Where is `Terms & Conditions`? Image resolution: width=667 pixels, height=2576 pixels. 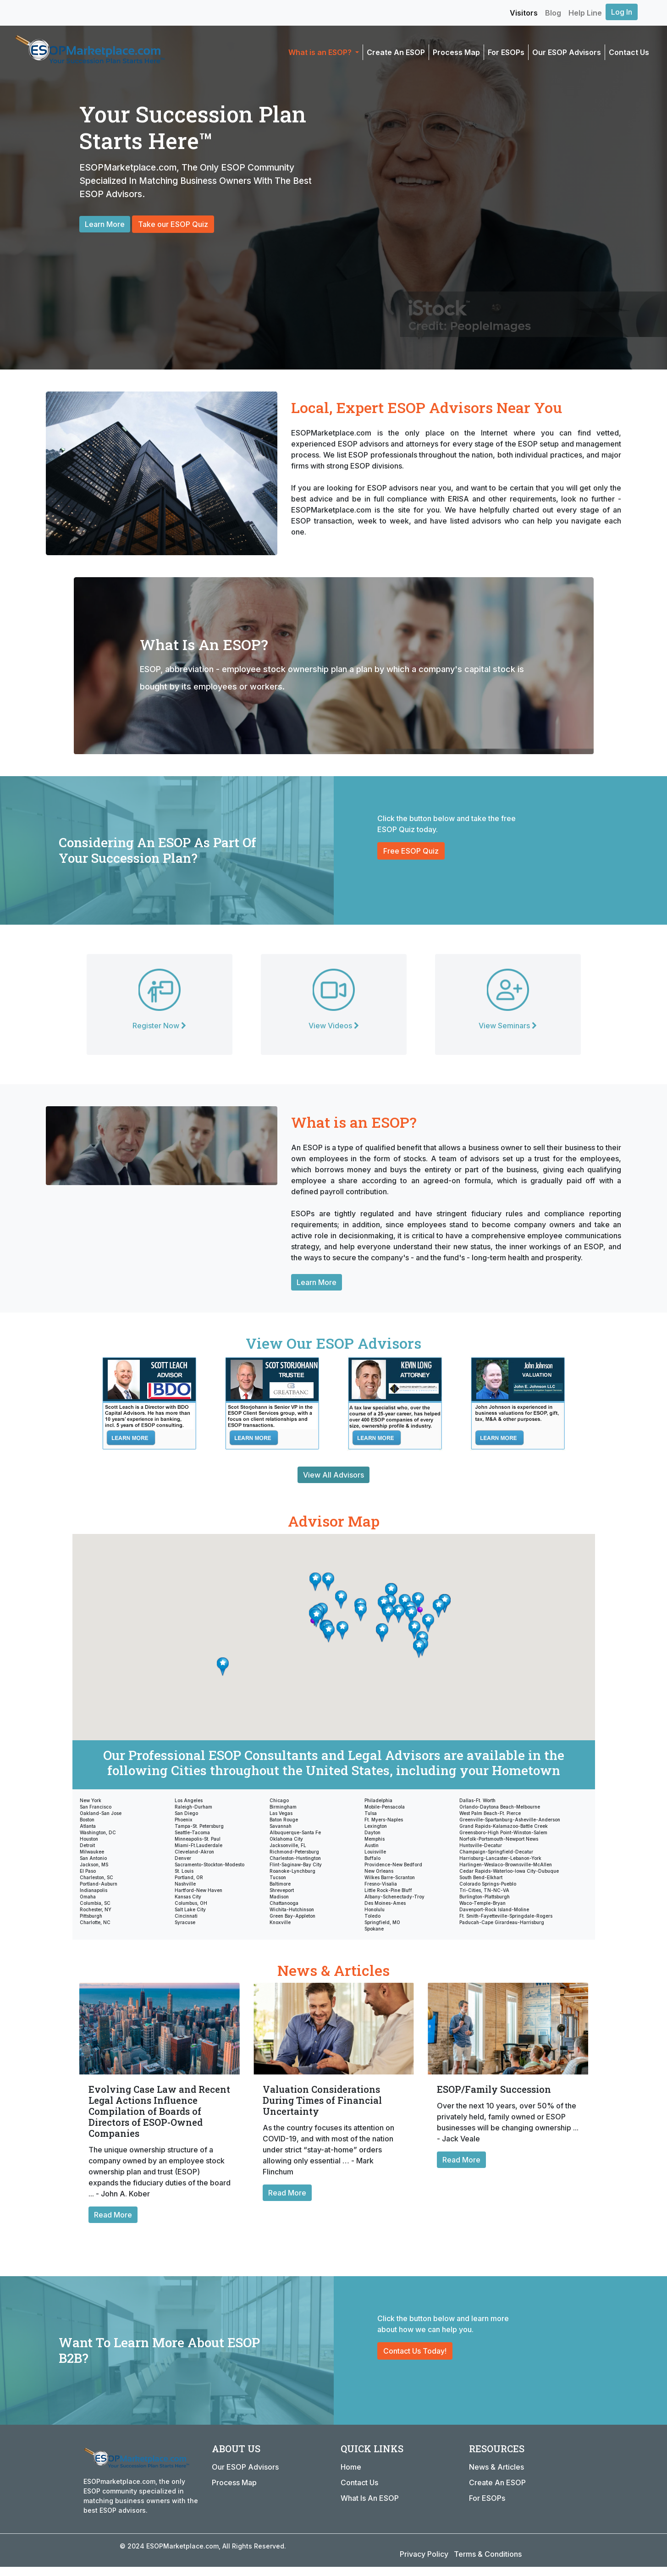 Terms & Conditions is located at coordinates (488, 2554).